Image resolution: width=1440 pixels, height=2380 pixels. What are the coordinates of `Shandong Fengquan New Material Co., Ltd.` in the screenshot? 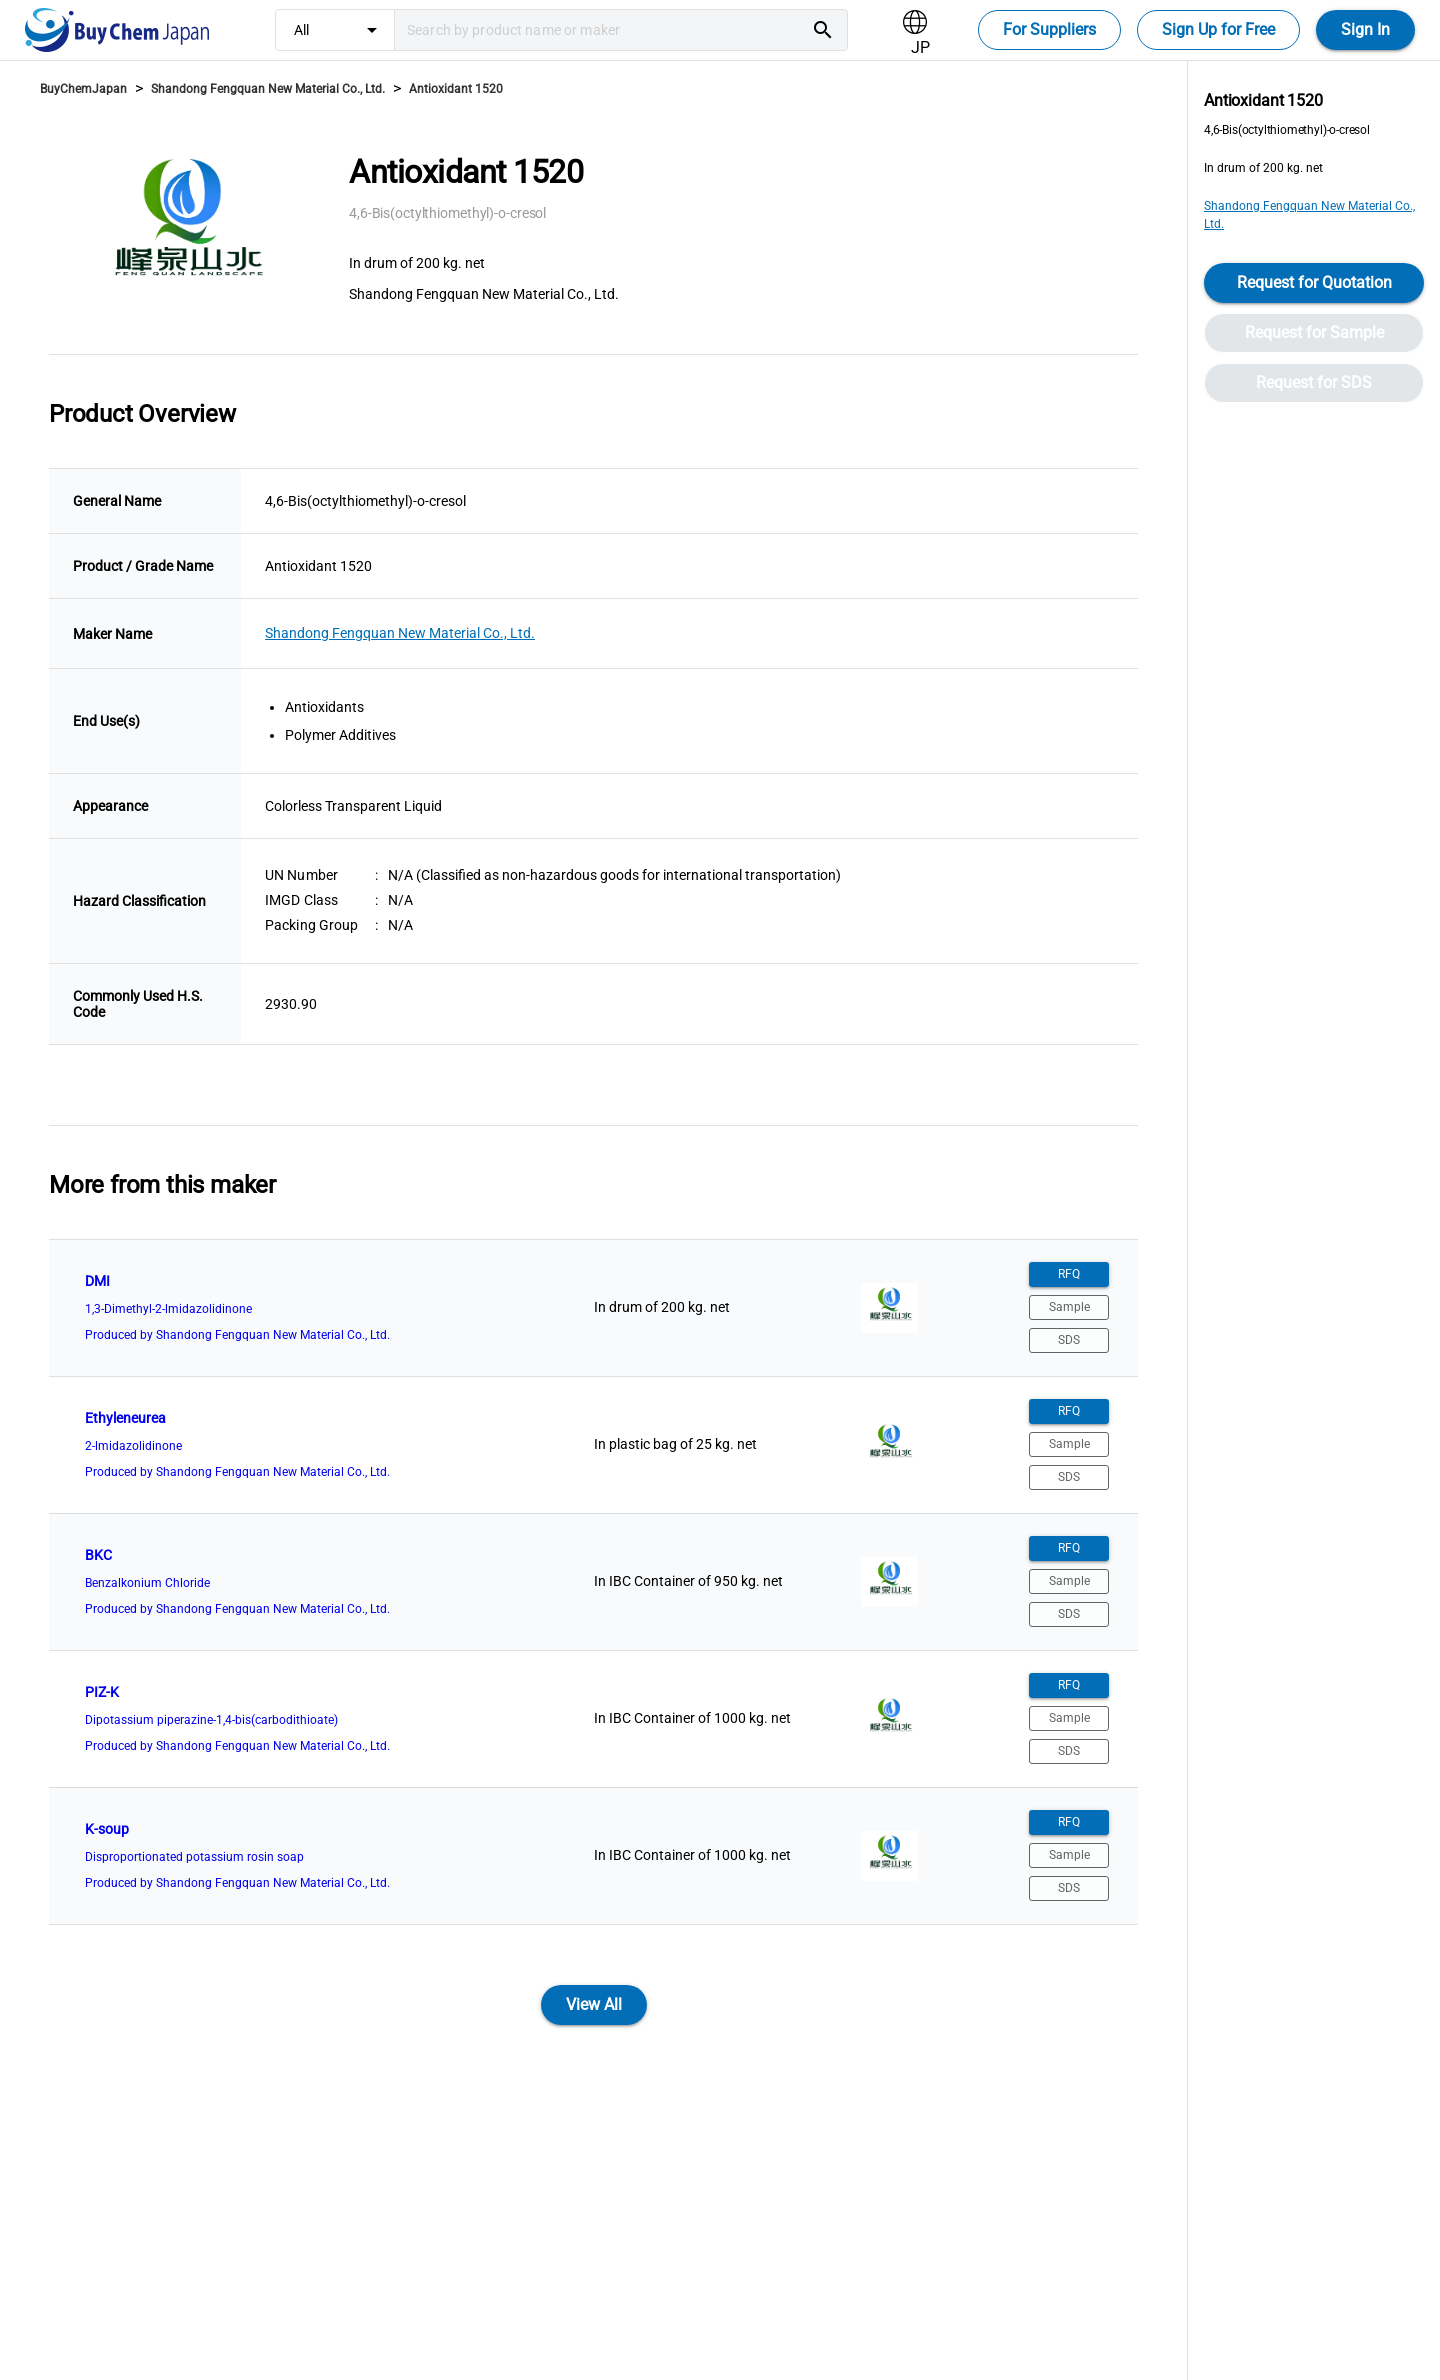 It's located at (268, 89).